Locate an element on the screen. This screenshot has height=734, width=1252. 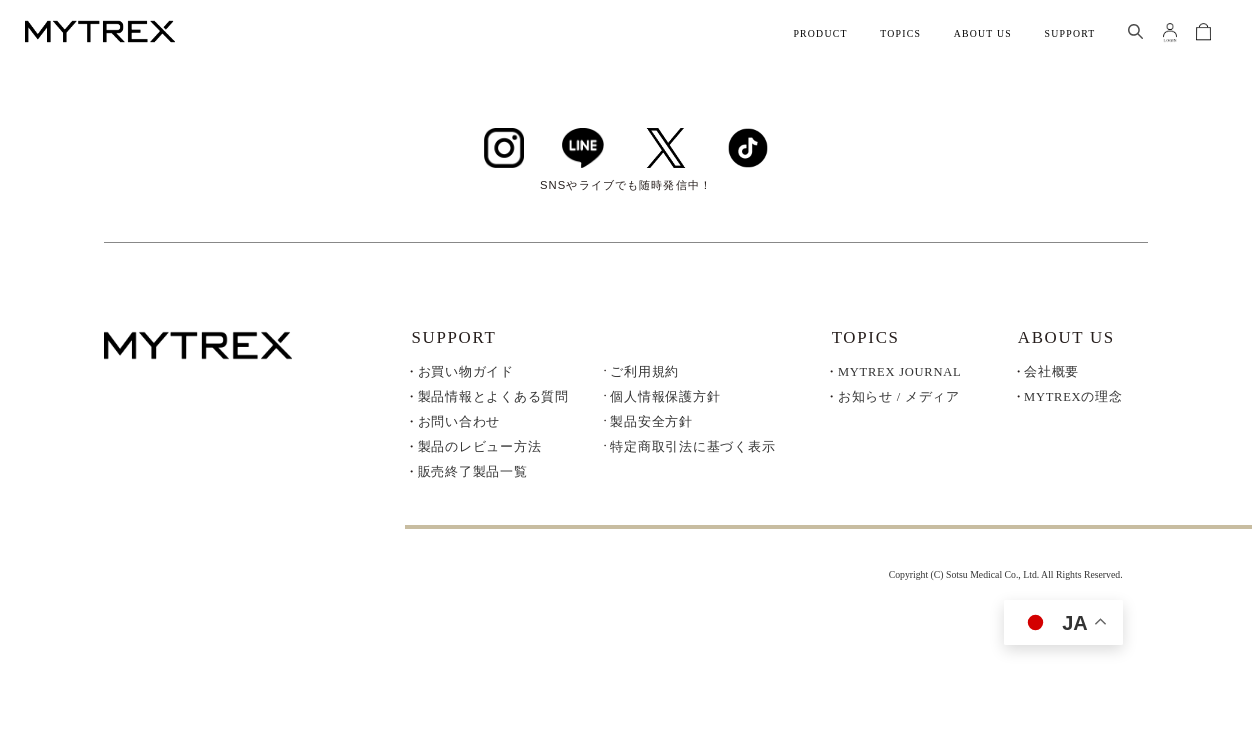
個人情報保護方針 is located at coordinates (665, 397).